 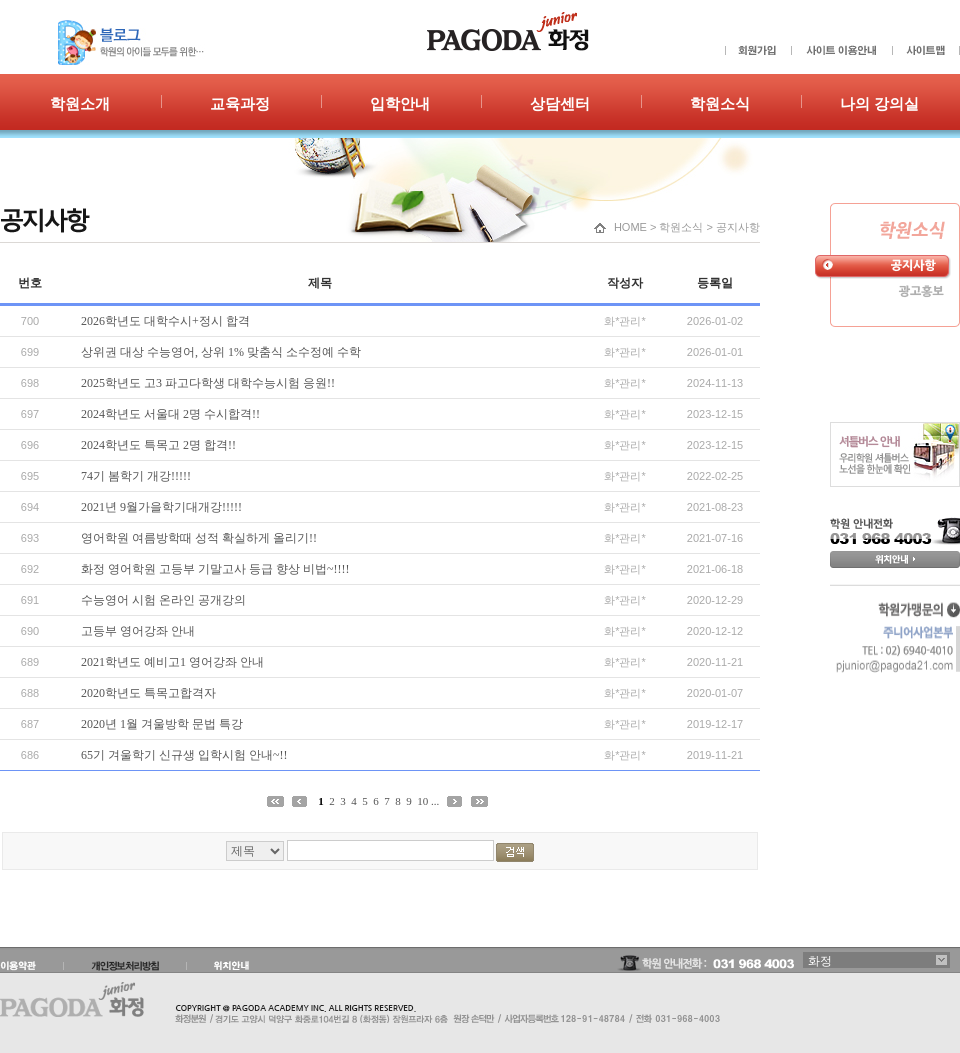 What do you see at coordinates (630, 227) in the screenshot?
I see `HOME` at bounding box center [630, 227].